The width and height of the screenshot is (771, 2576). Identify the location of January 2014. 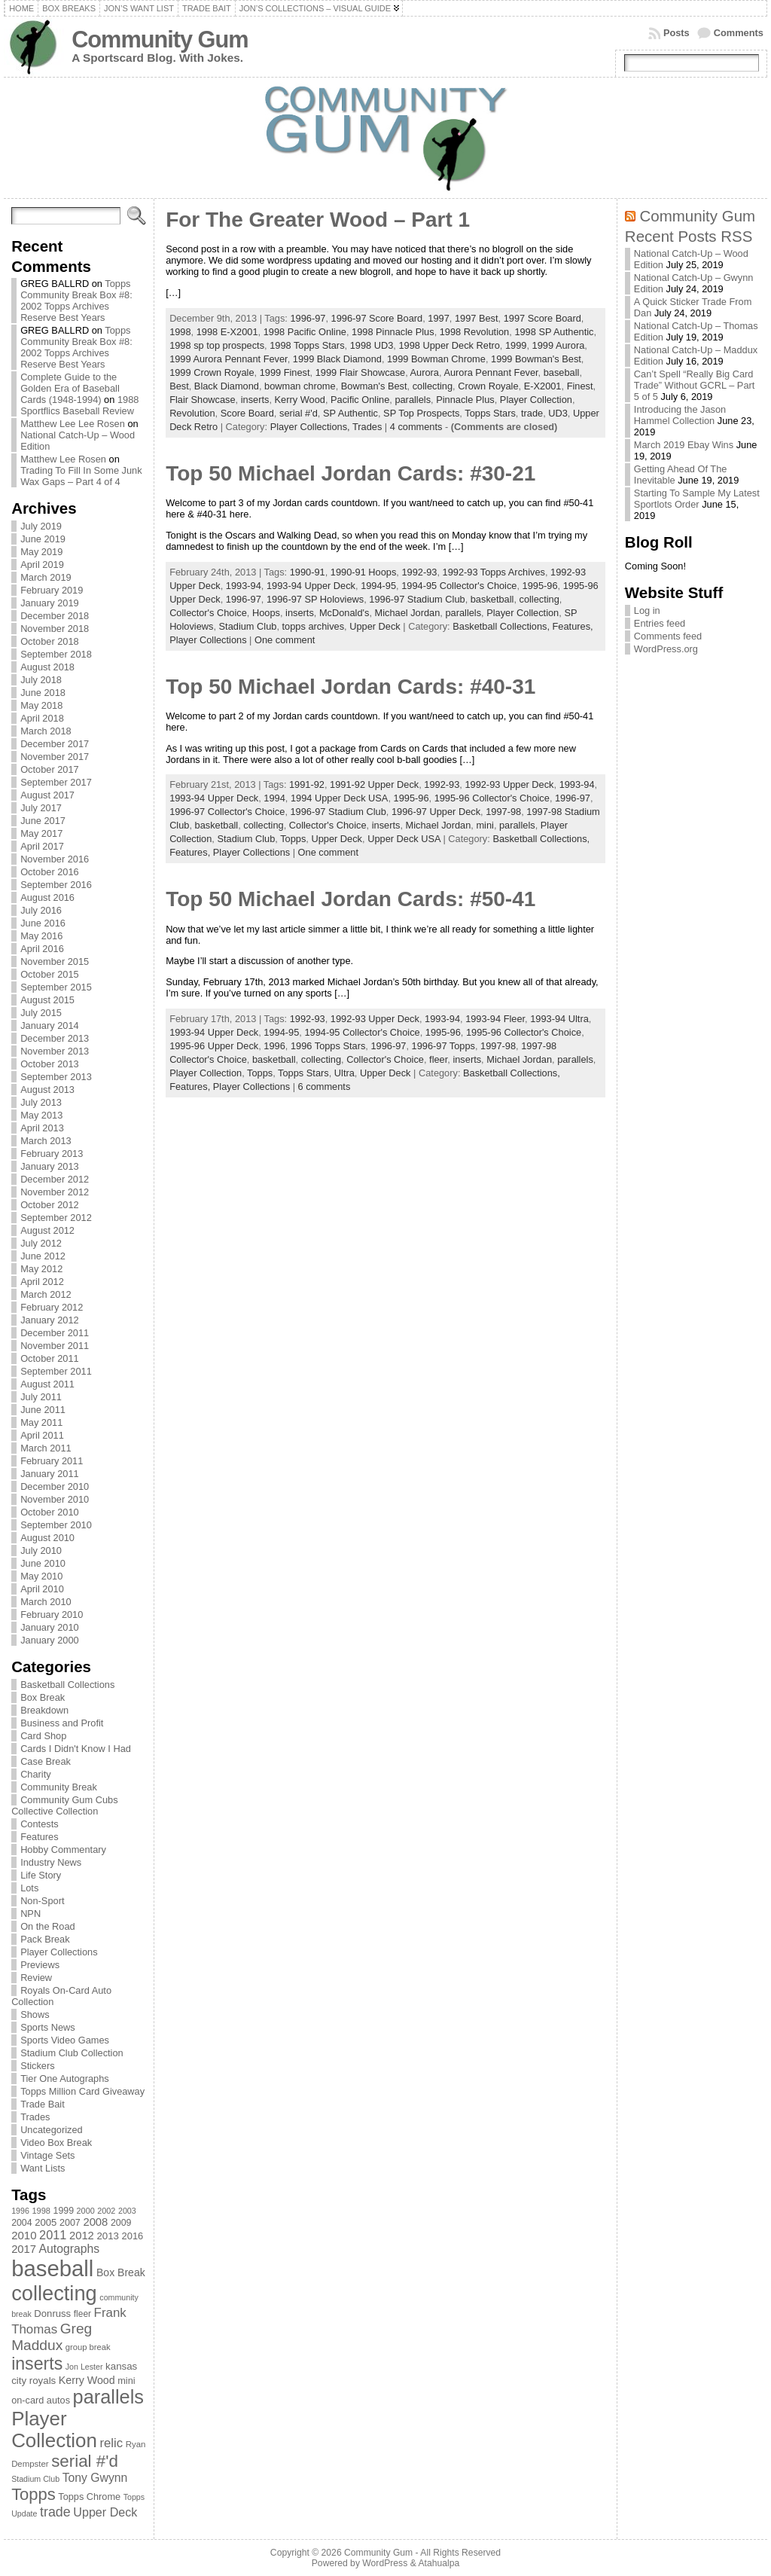
(49, 1025).